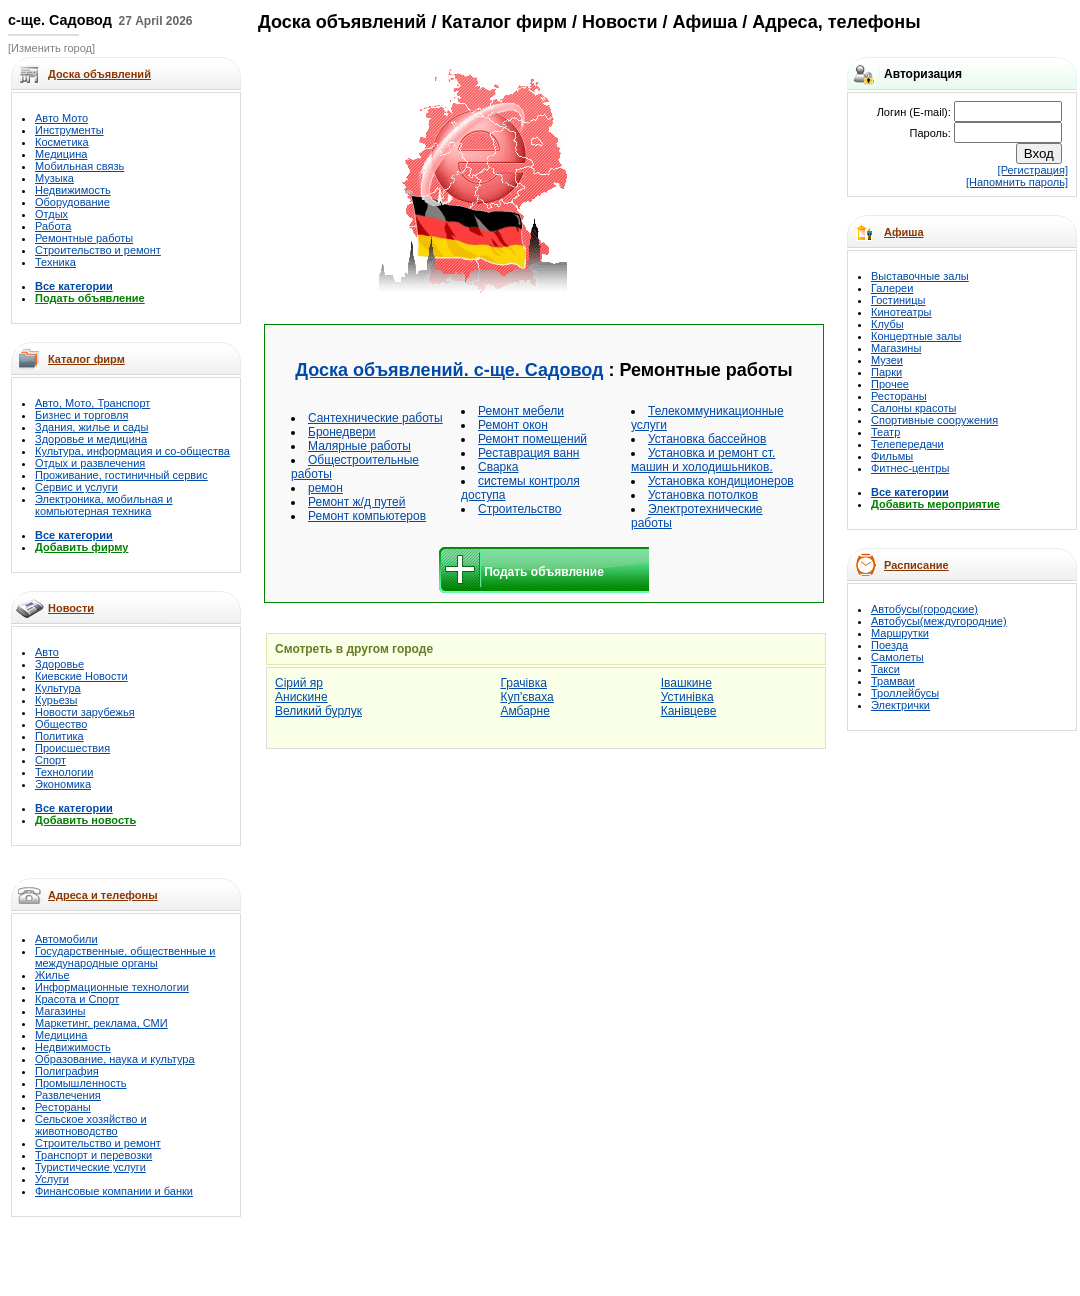 The width and height of the screenshot is (1080, 1296). What do you see at coordinates (81, 415) in the screenshot?
I see `Бизнес и торговля` at bounding box center [81, 415].